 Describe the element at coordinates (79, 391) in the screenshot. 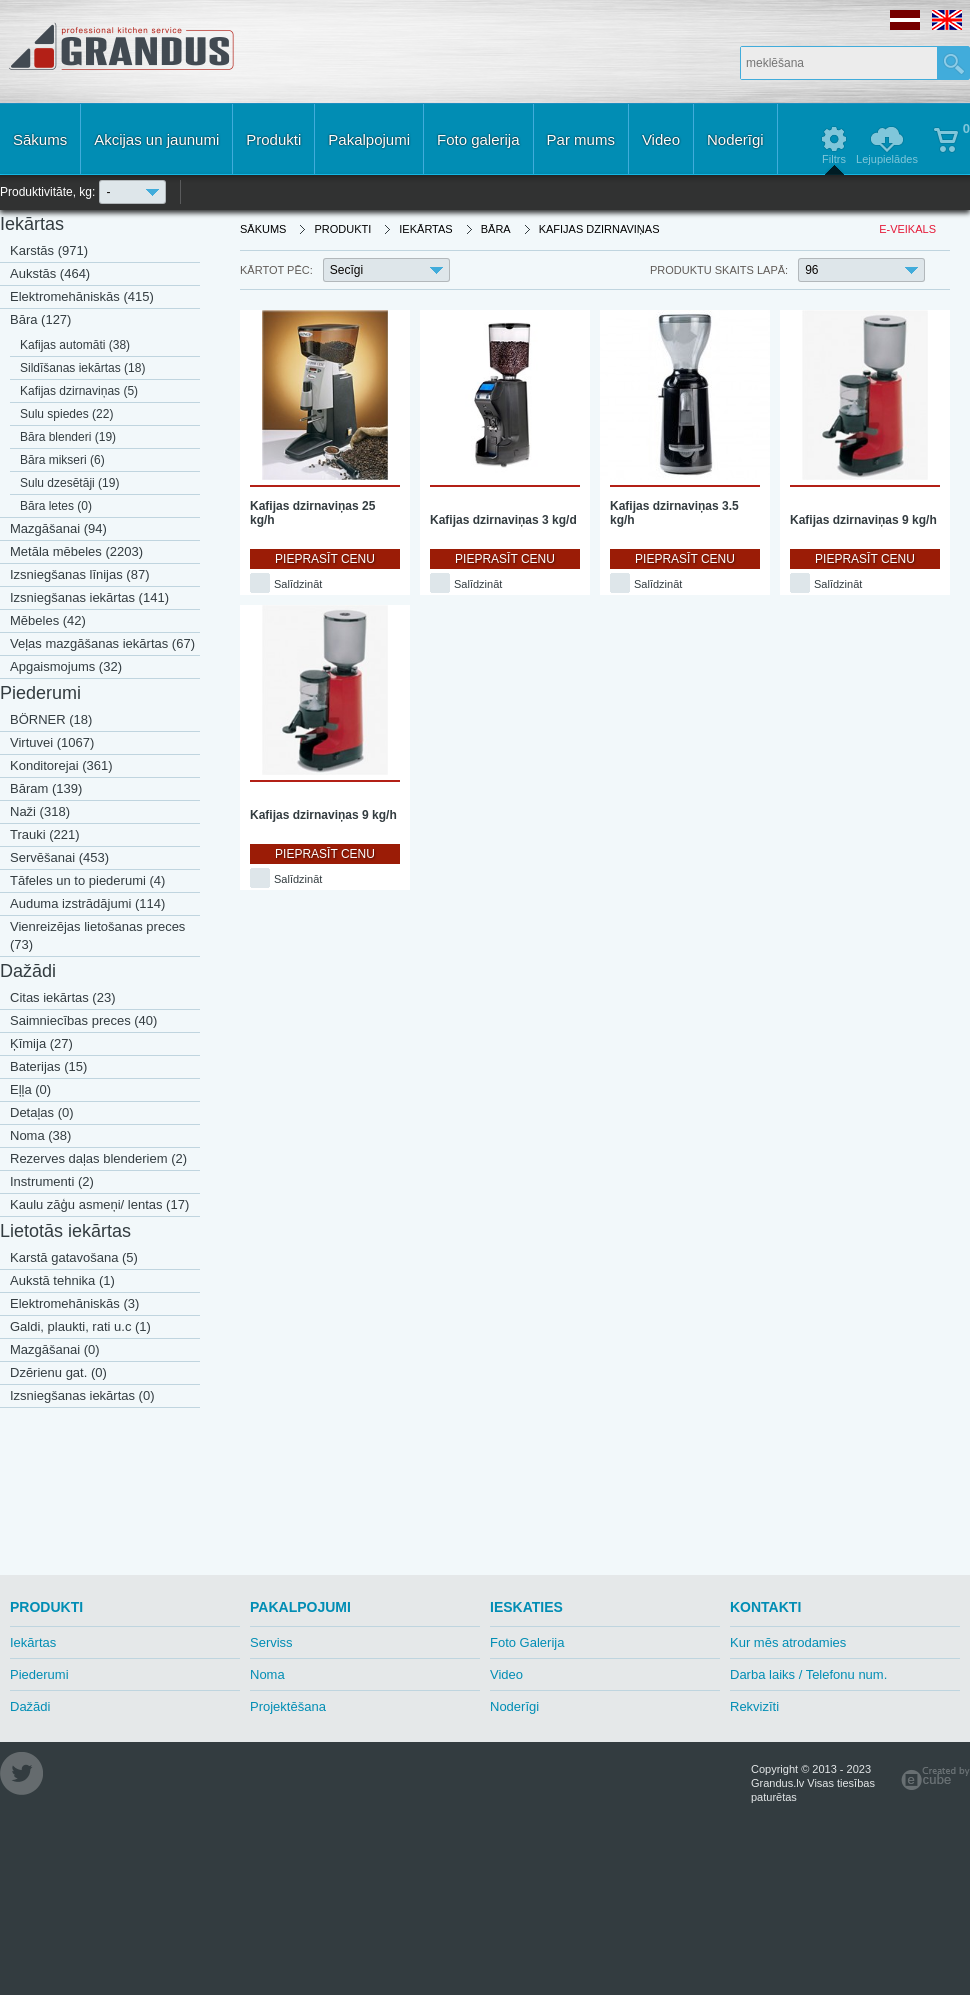

I see `Kafijas dzirnaviņas (5)` at that location.